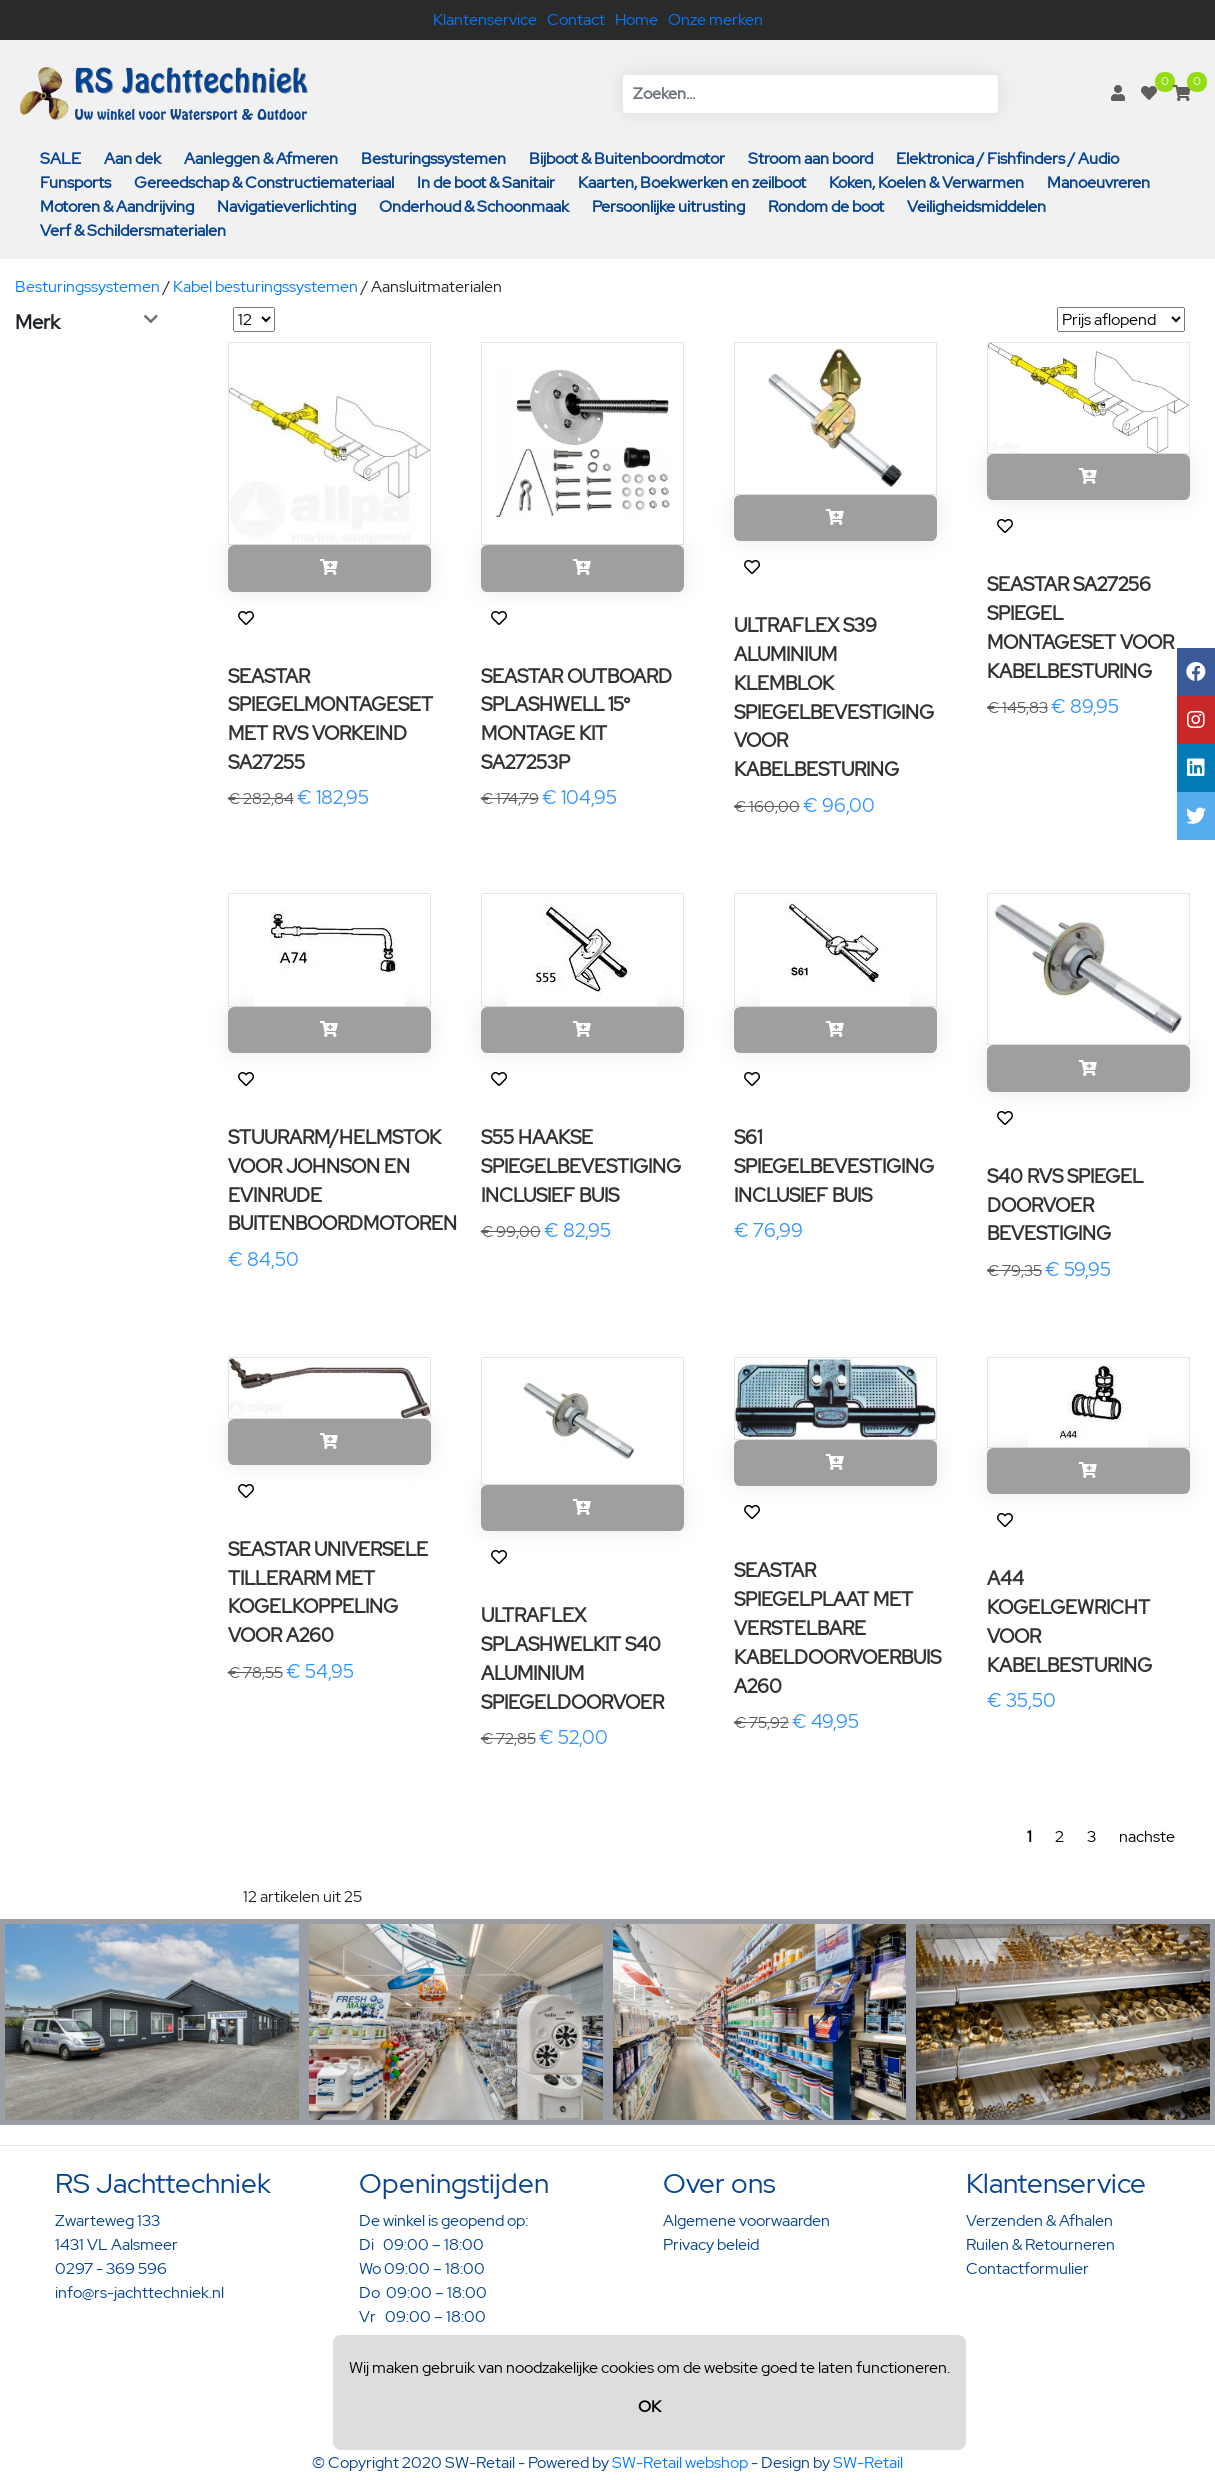 This screenshot has width=1215, height=2480. I want to click on Veiligheidsmiddelen, so click(976, 206).